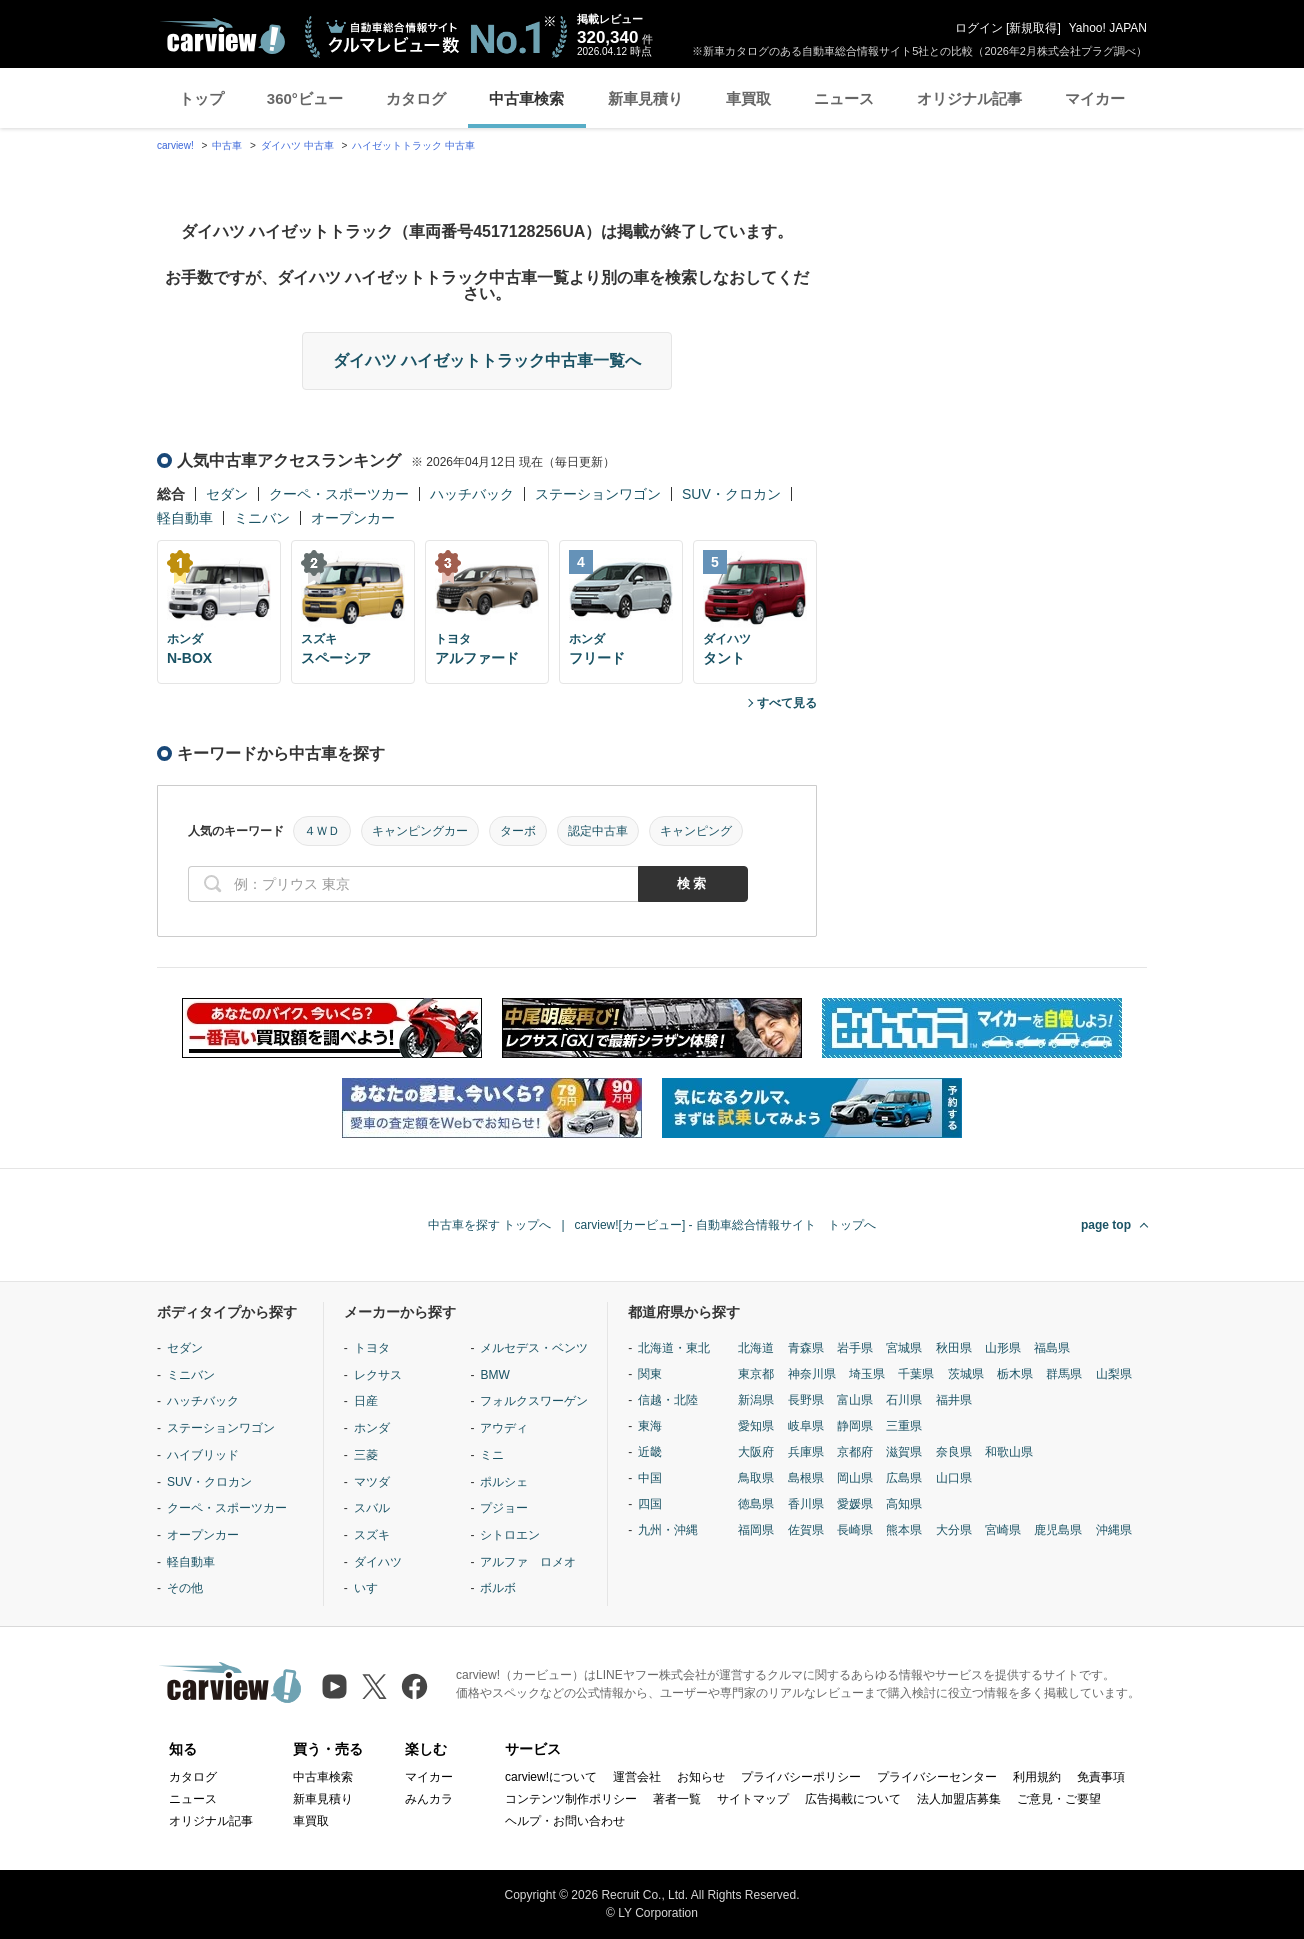 The width and height of the screenshot is (1304, 1939). I want to click on シトロエン, so click(510, 1535).